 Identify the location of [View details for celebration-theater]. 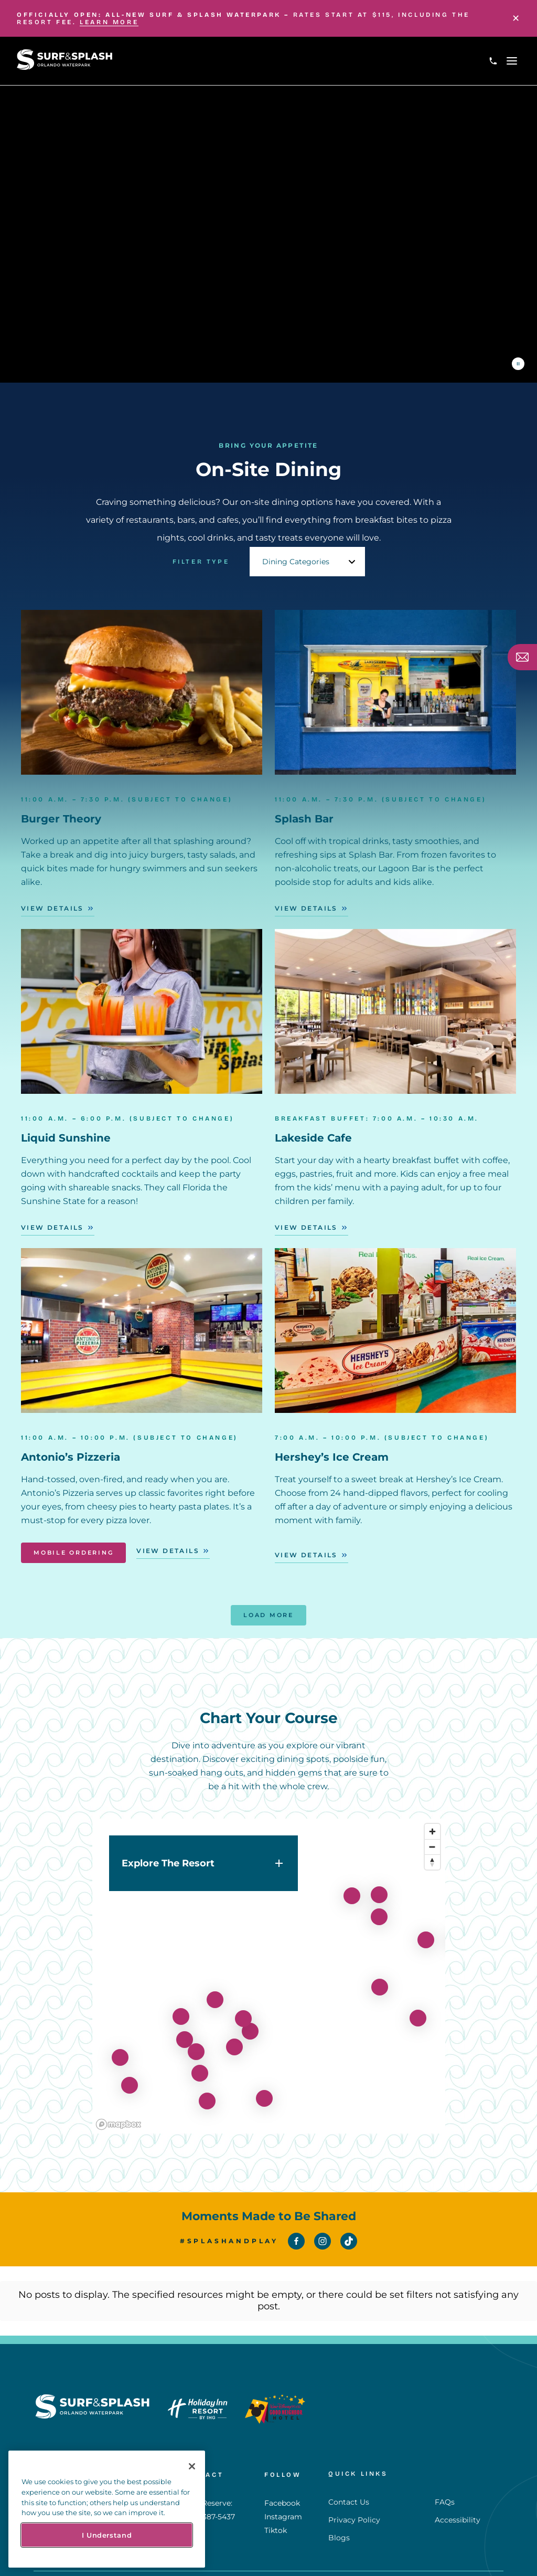
(207, 2093).